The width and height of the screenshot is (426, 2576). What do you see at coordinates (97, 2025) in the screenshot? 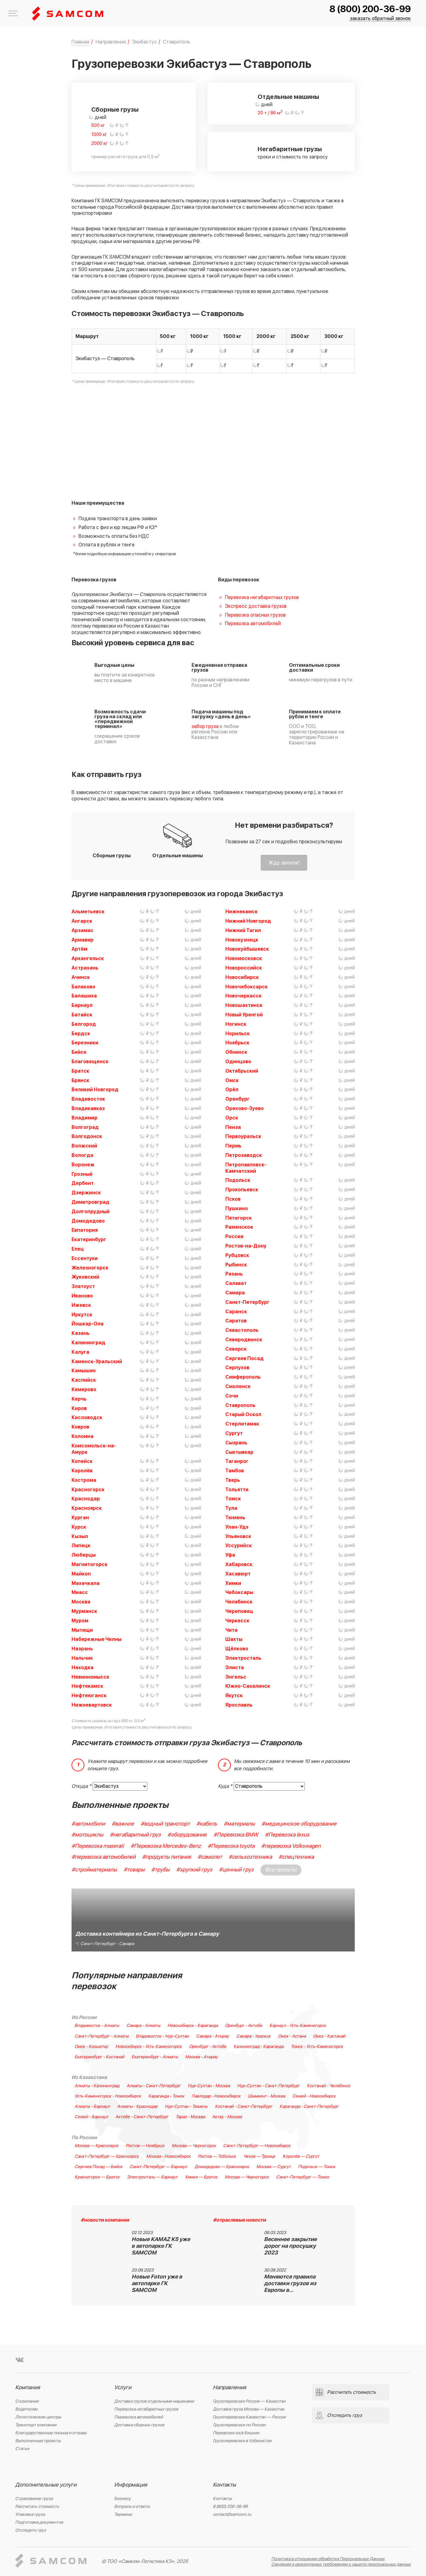
I see `Владивосток - Алматы` at bounding box center [97, 2025].